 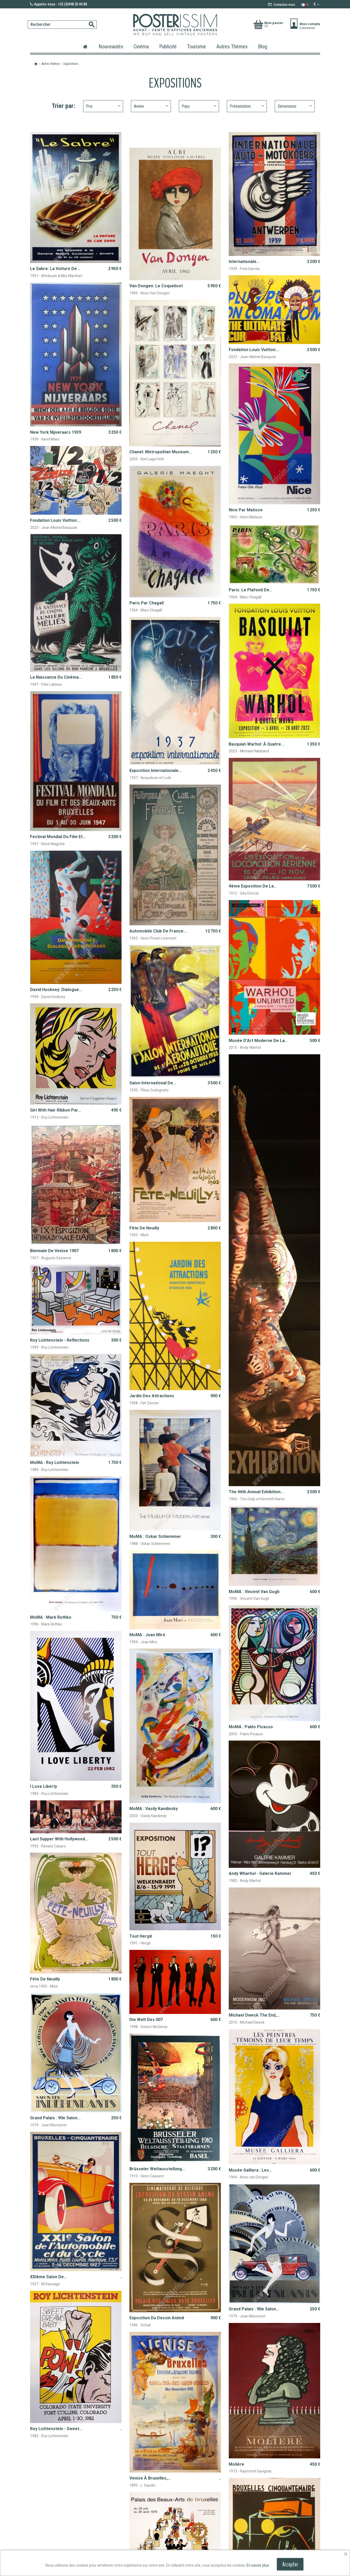 I want to click on Internationale..., so click(x=244, y=261).